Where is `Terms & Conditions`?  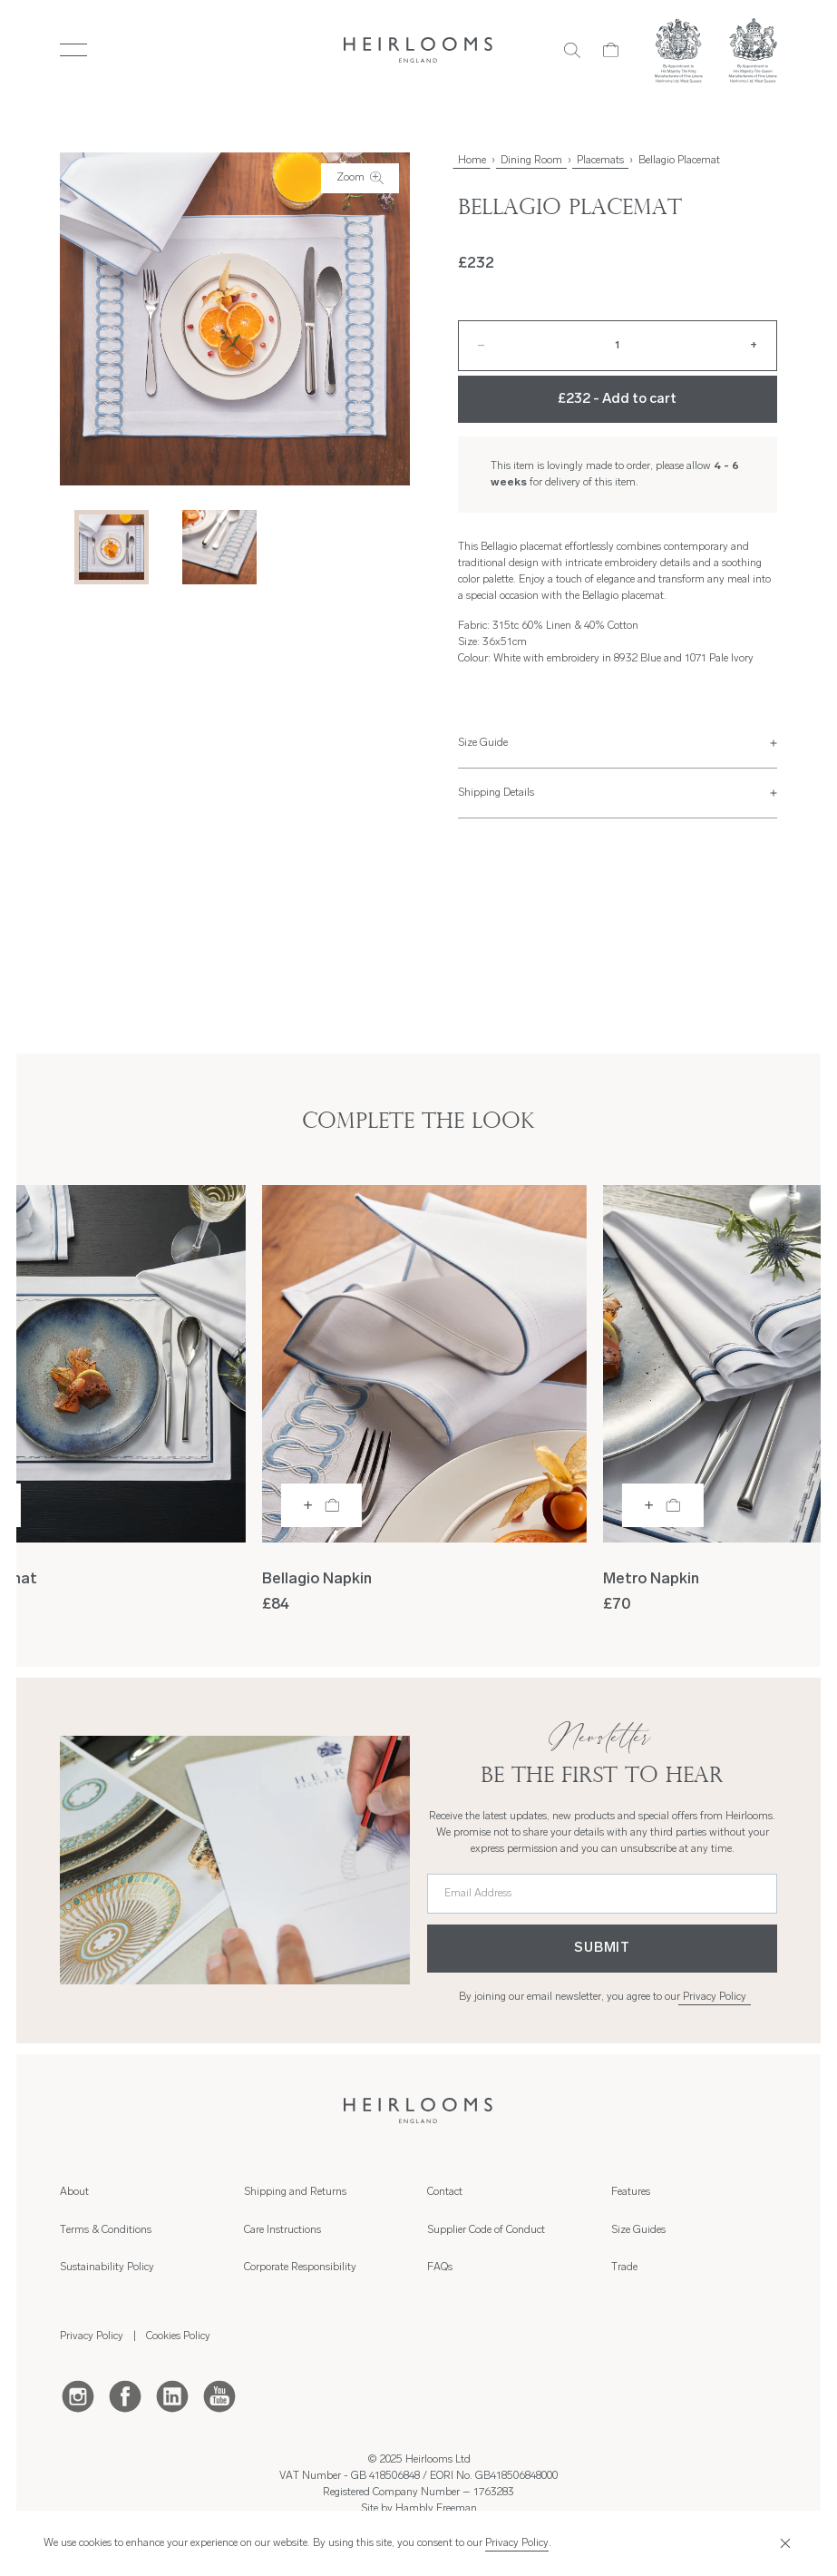 Terms & Conditions is located at coordinates (105, 2230).